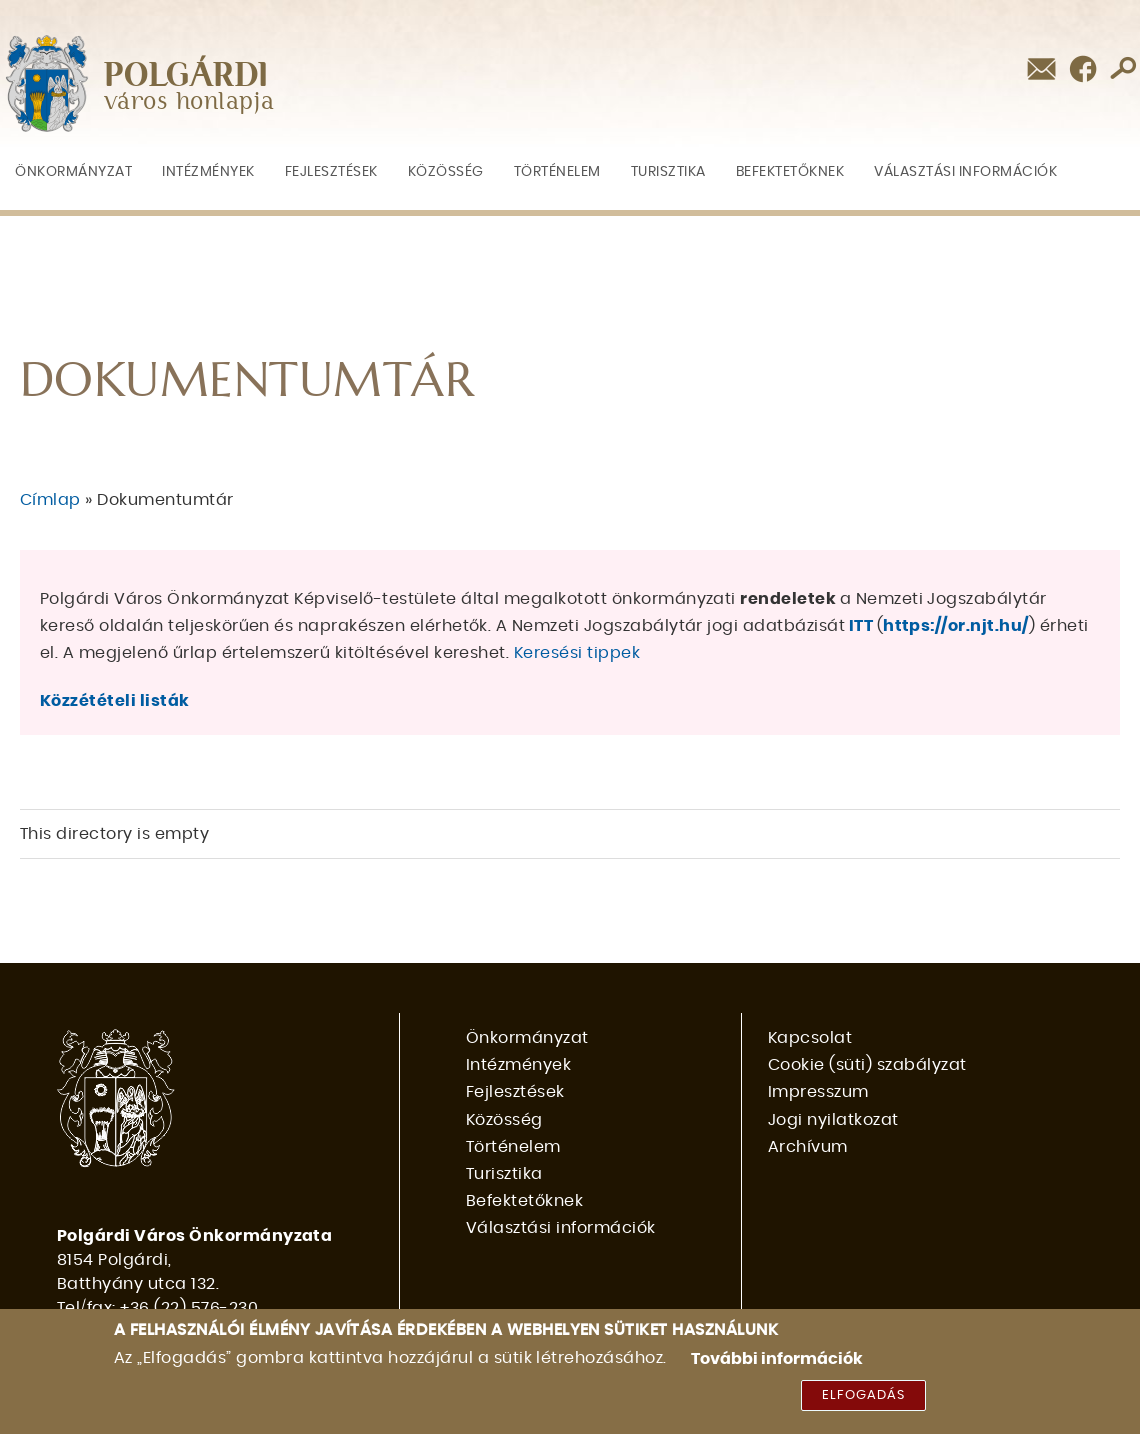 The image size is (1140, 1434). What do you see at coordinates (73, 171) in the screenshot?
I see `Önkormányzat` at bounding box center [73, 171].